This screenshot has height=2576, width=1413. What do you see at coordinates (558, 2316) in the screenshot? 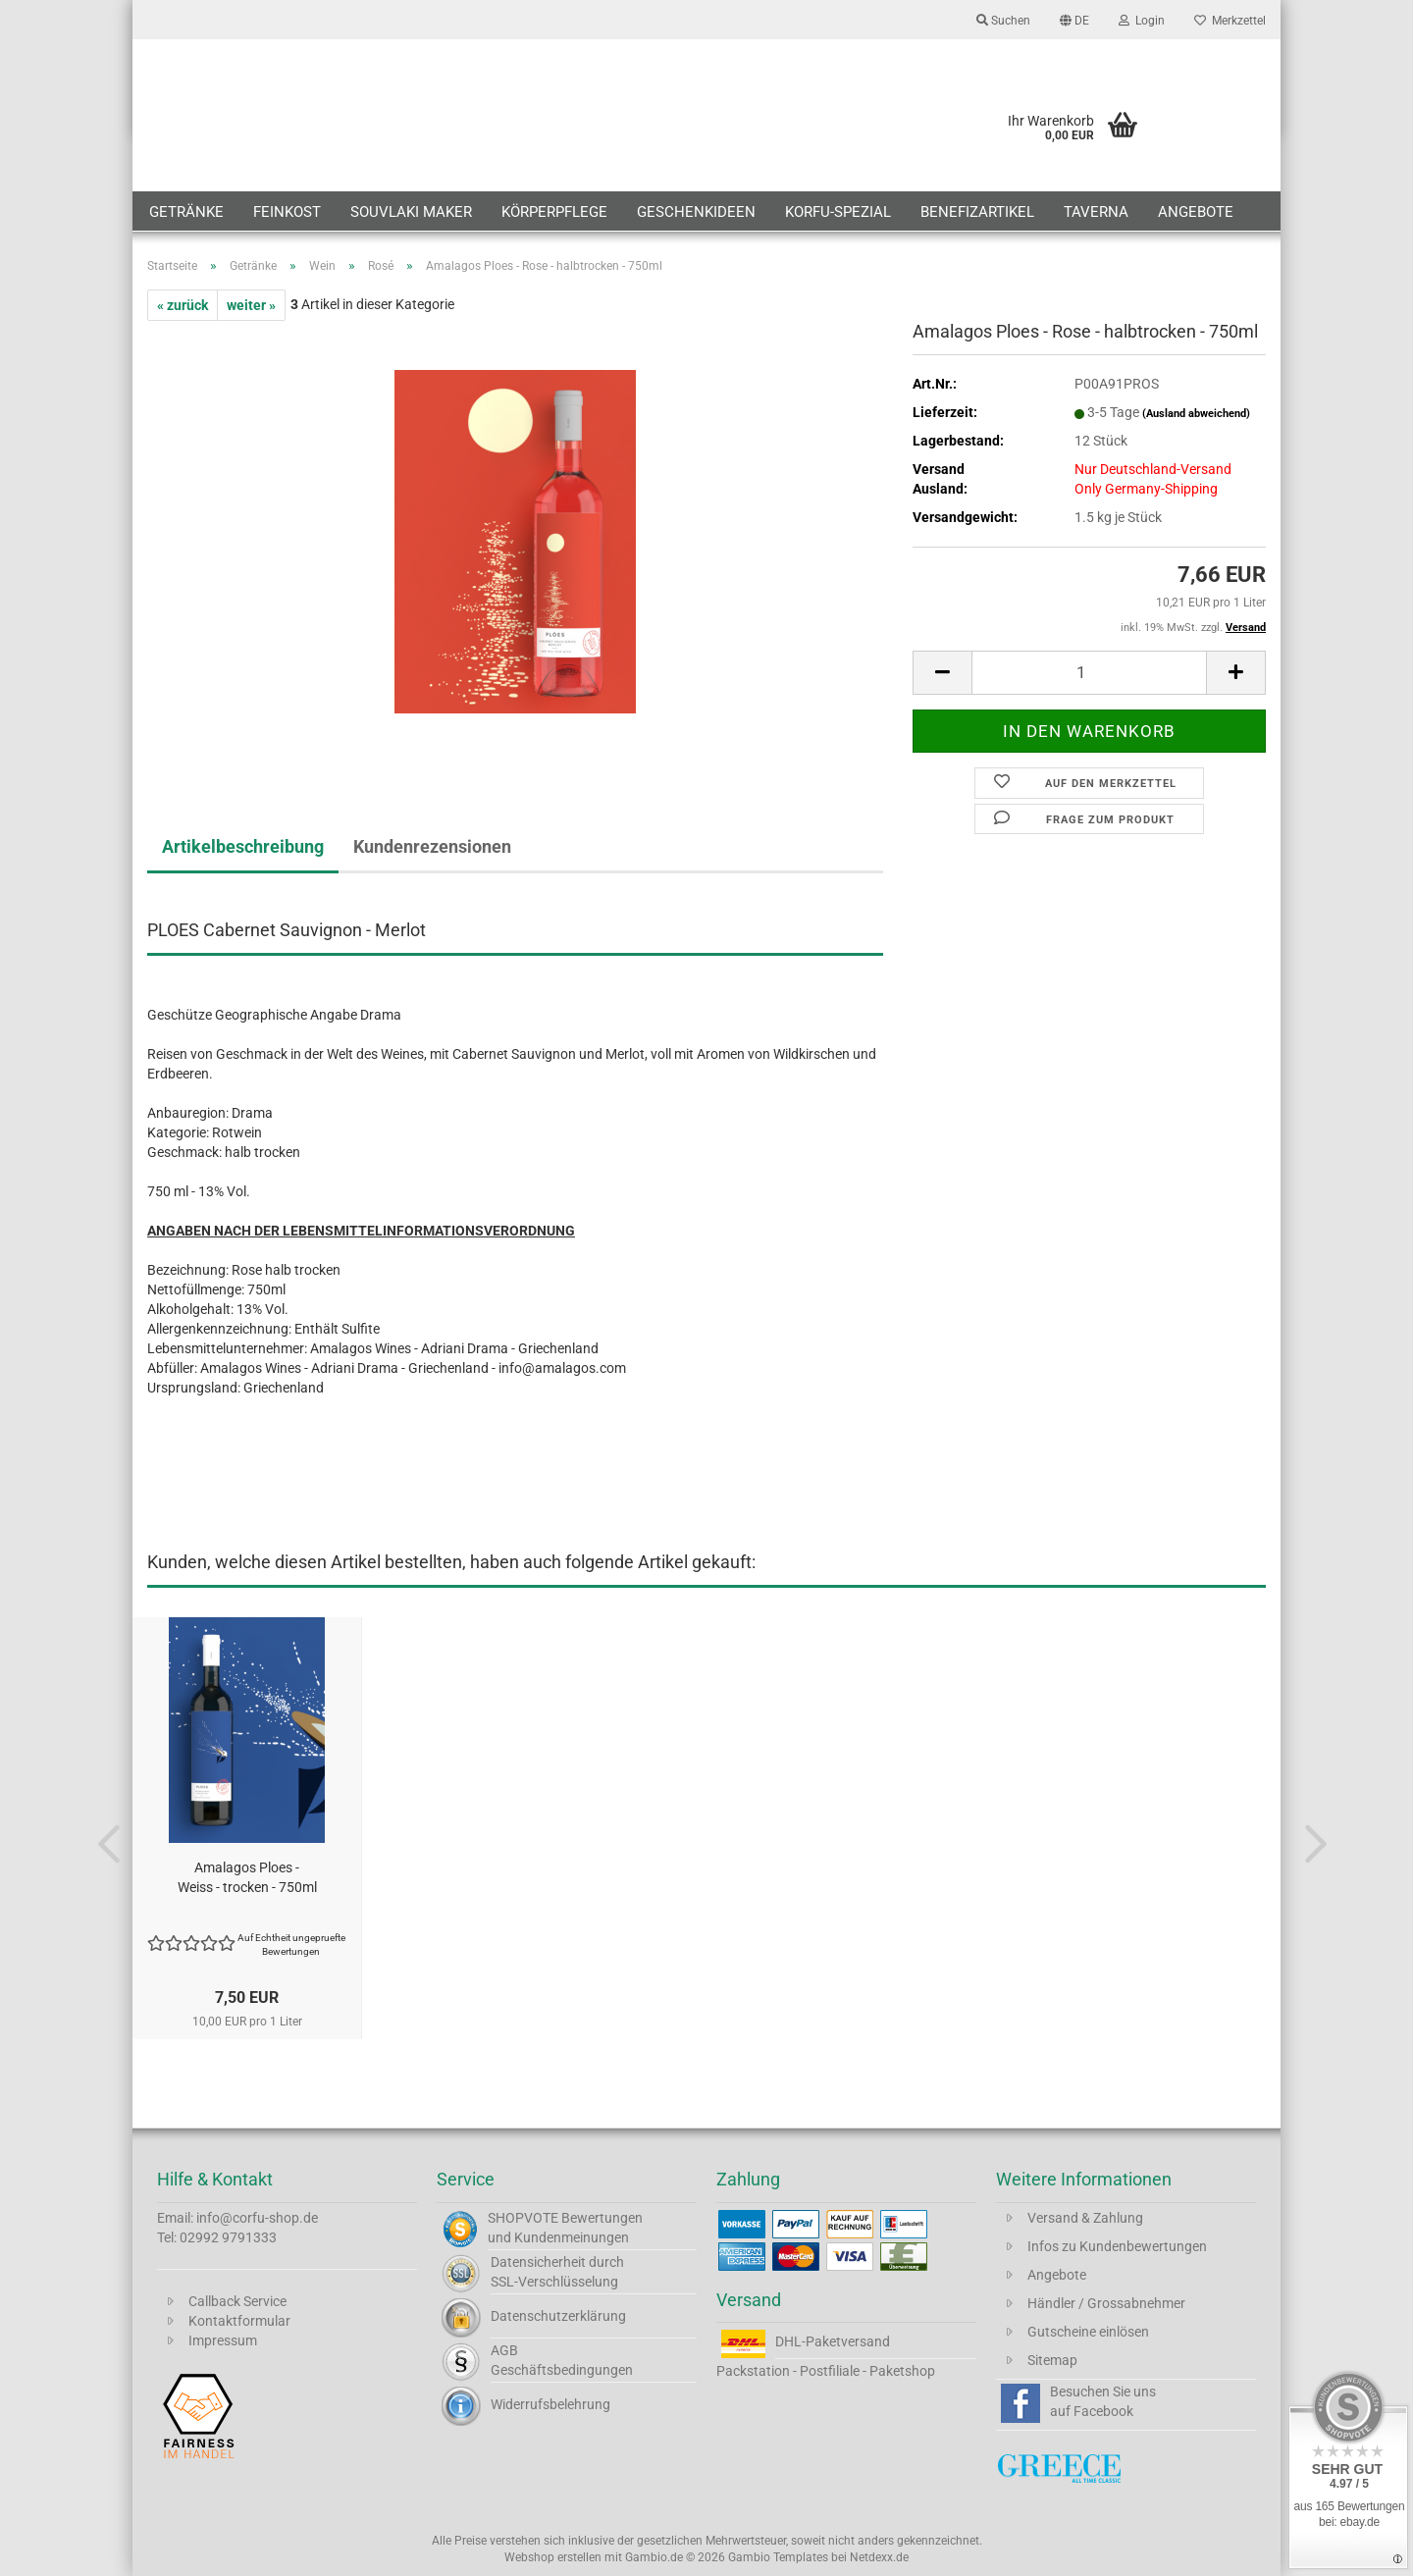
I see `Datenschutzerklärung` at bounding box center [558, 2316].